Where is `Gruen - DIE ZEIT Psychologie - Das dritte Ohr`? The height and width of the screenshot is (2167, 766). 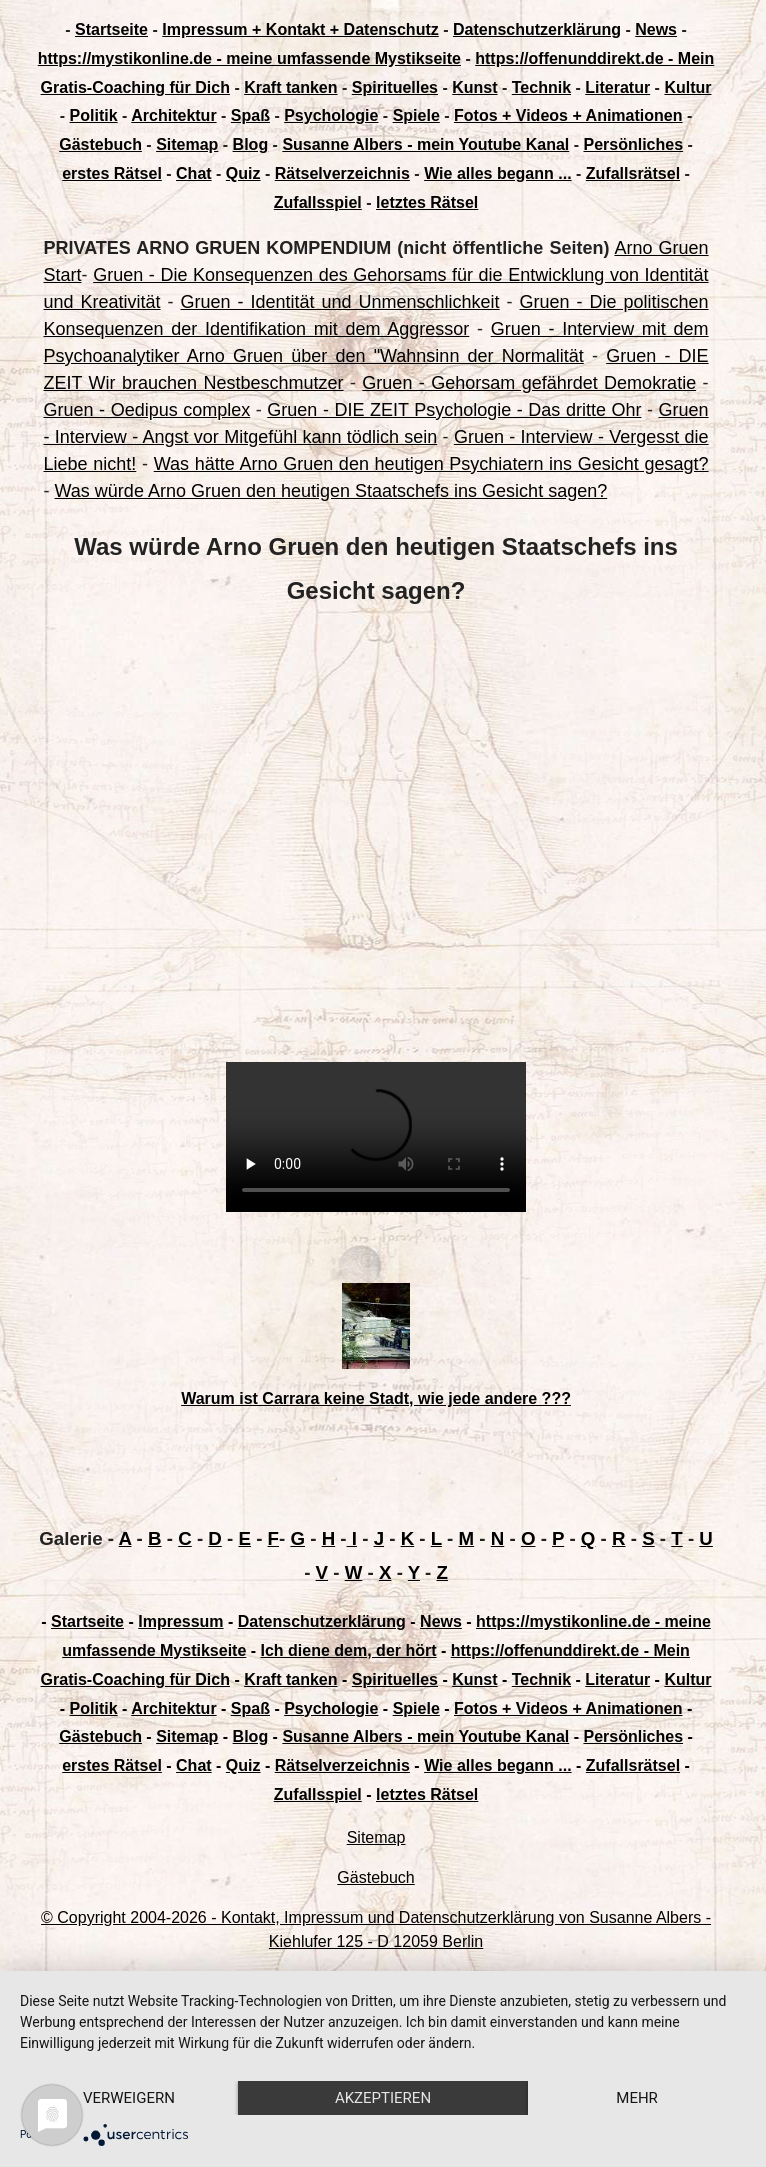
Gruen - DIE ZEIT Psychologie - Das dritte Ohr is located at coordinates (454, 410).